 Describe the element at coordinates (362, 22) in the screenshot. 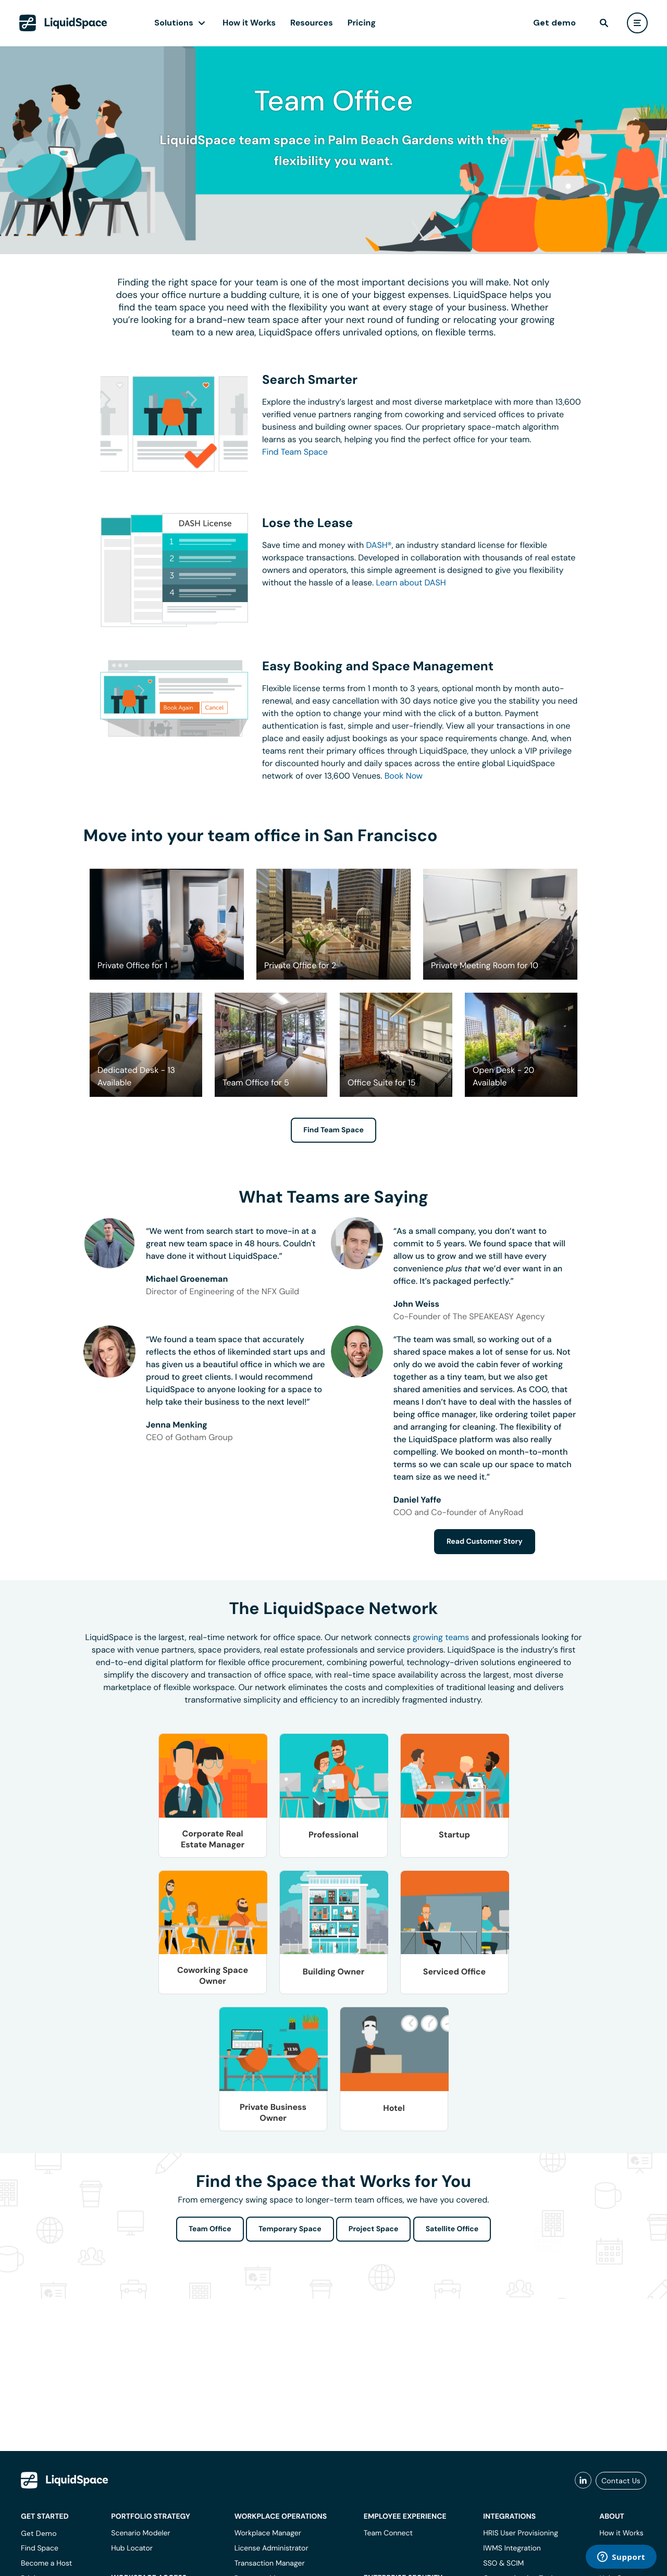

I see `Pricing` at that location.